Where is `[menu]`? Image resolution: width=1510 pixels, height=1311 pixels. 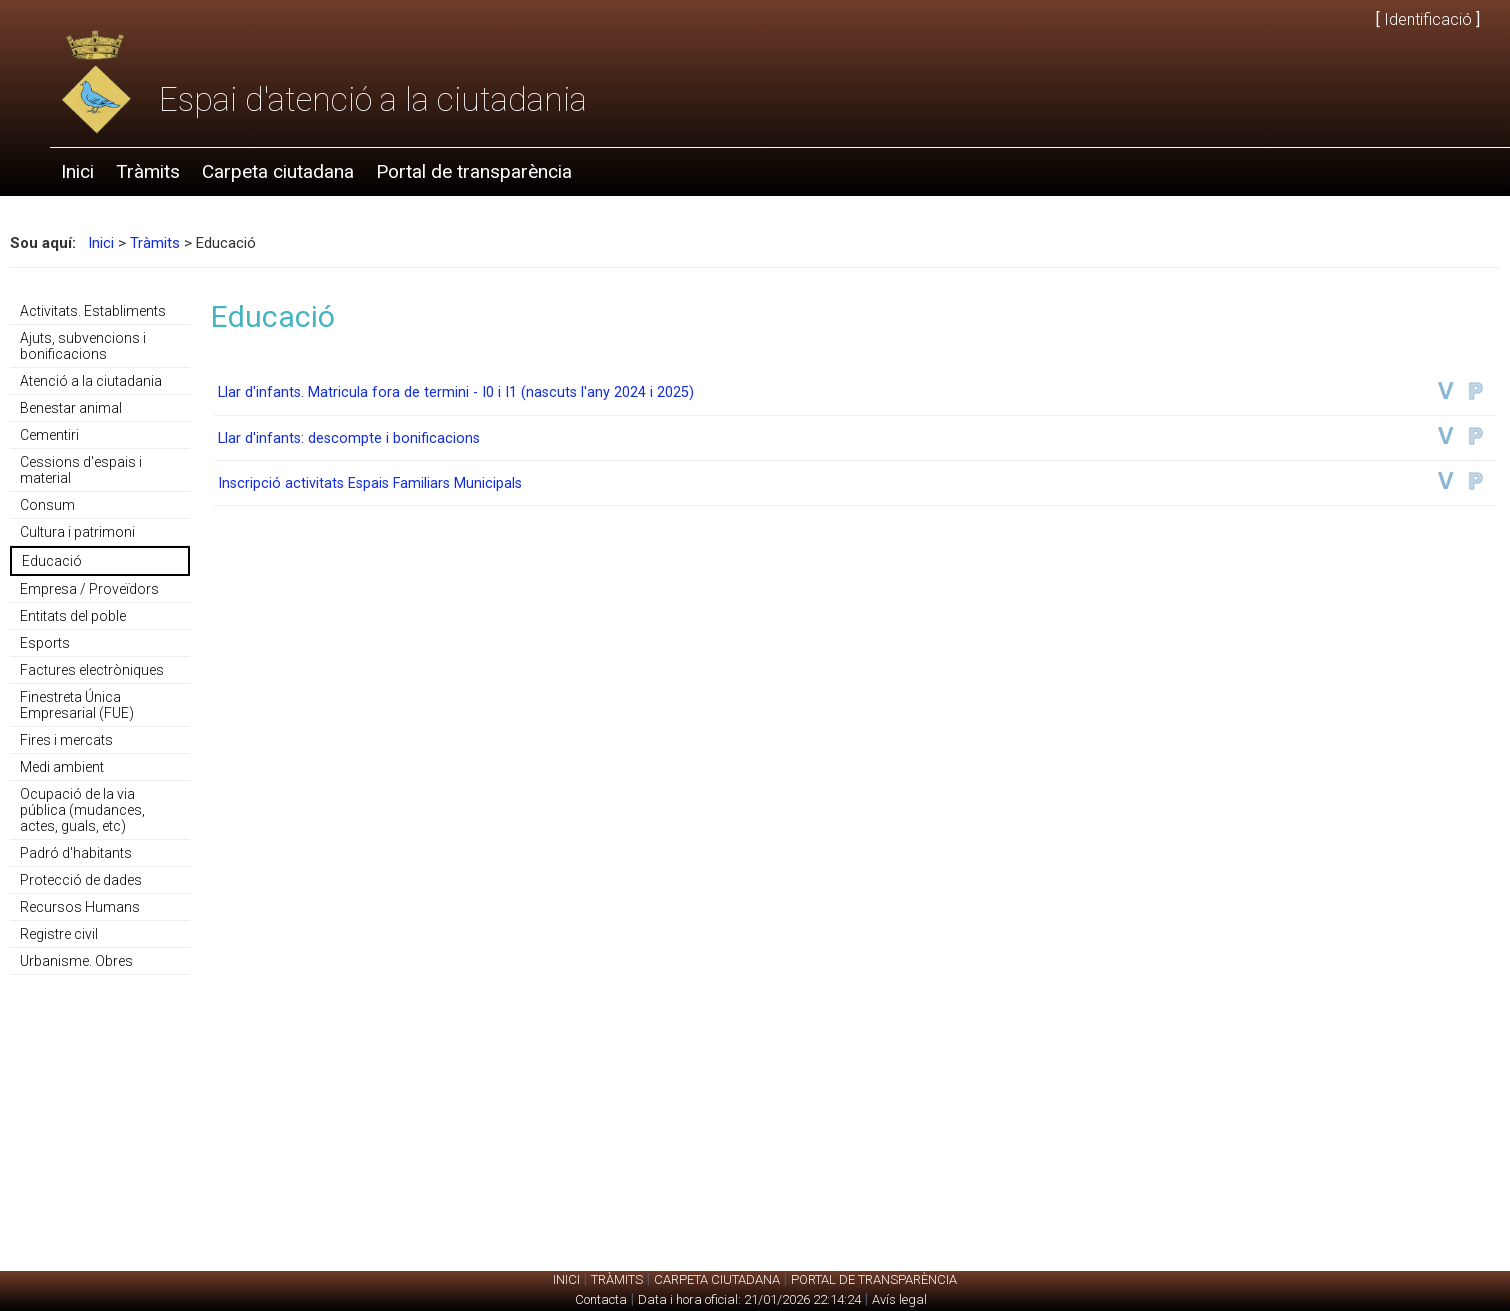 [menu] is located at coordinates (100, 636).